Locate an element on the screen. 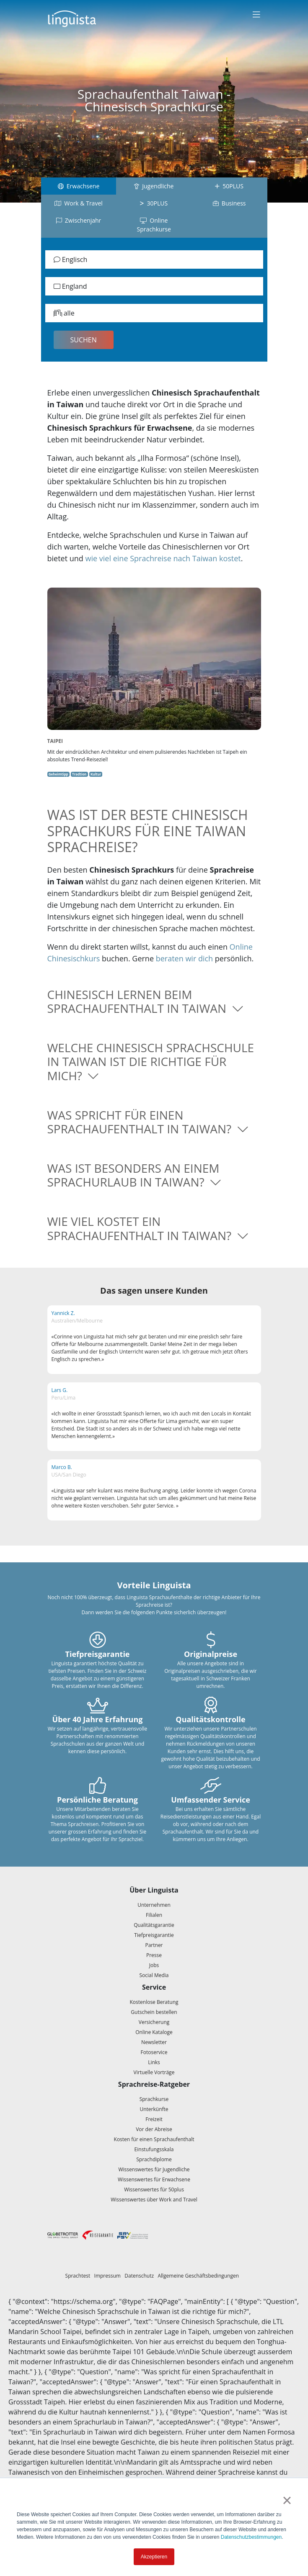  wie viel eine Sprachreise nach Taiwan kostet is located at coordinates (163, 558).